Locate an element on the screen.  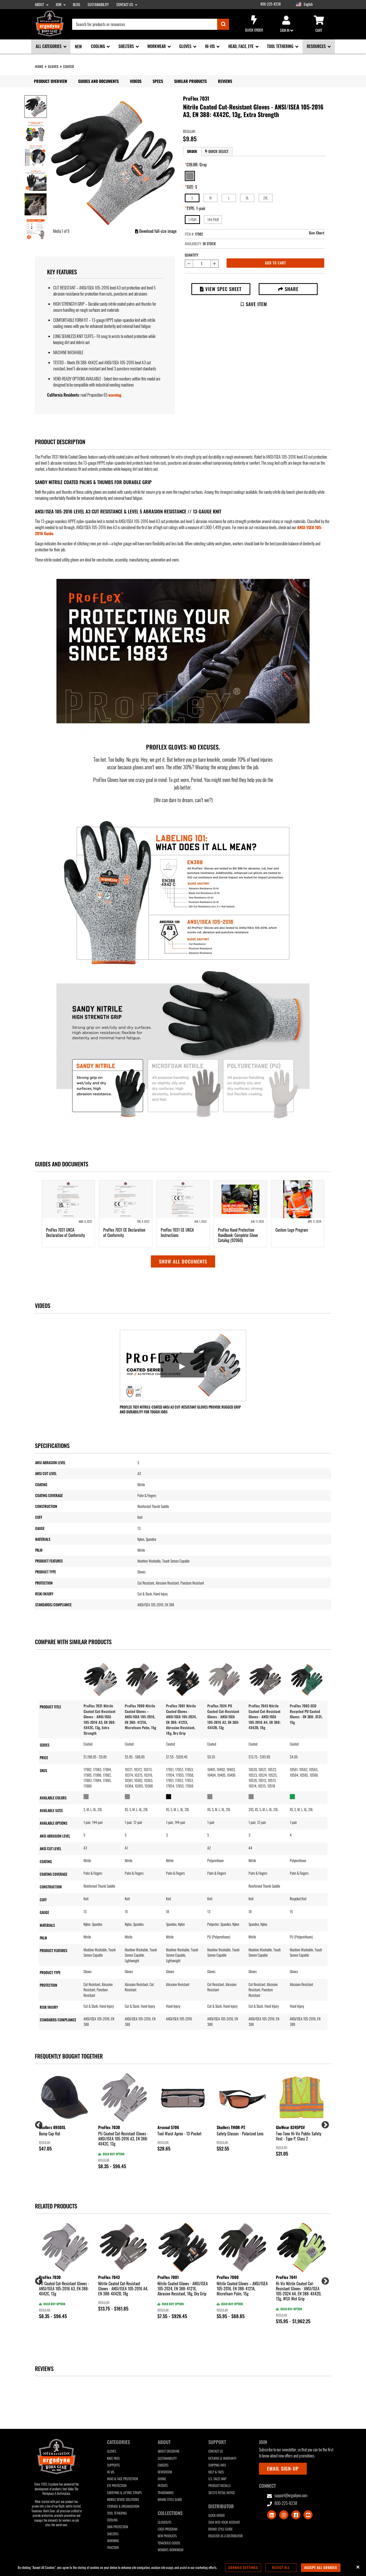
About [About sub-menu] is located at coordinates (40, 4).